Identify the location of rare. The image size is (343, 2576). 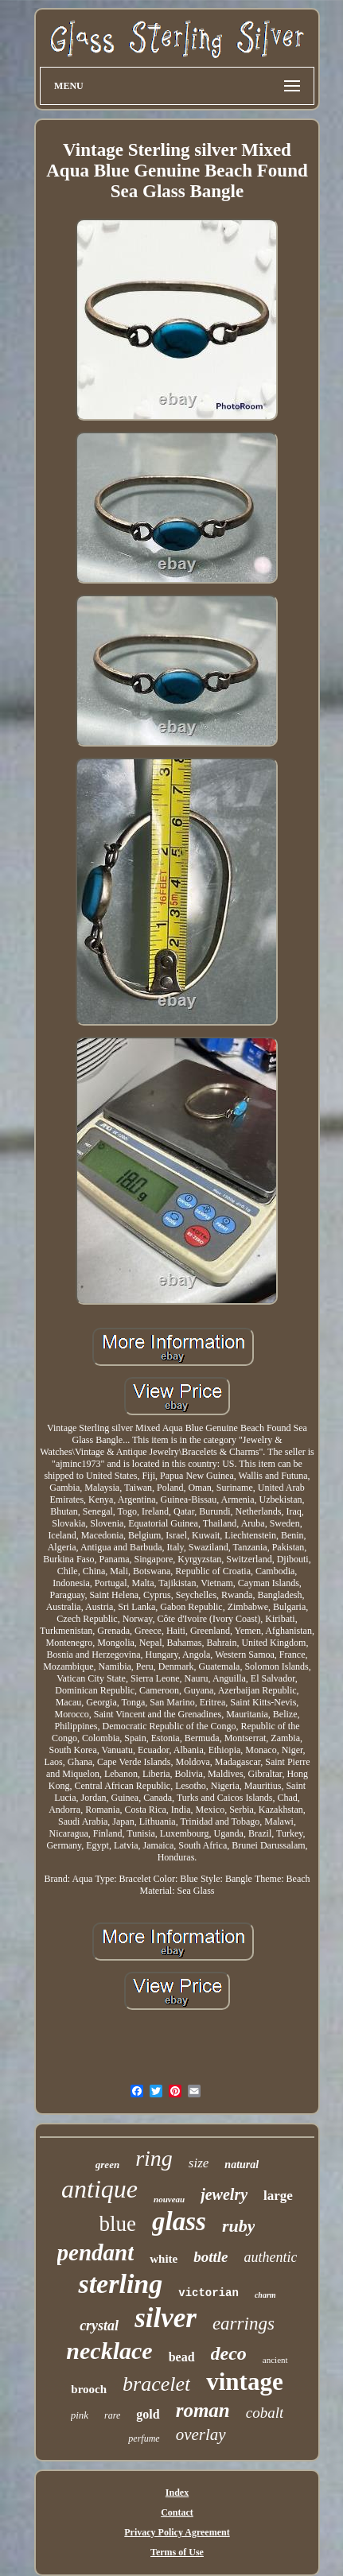
(112, 2415).